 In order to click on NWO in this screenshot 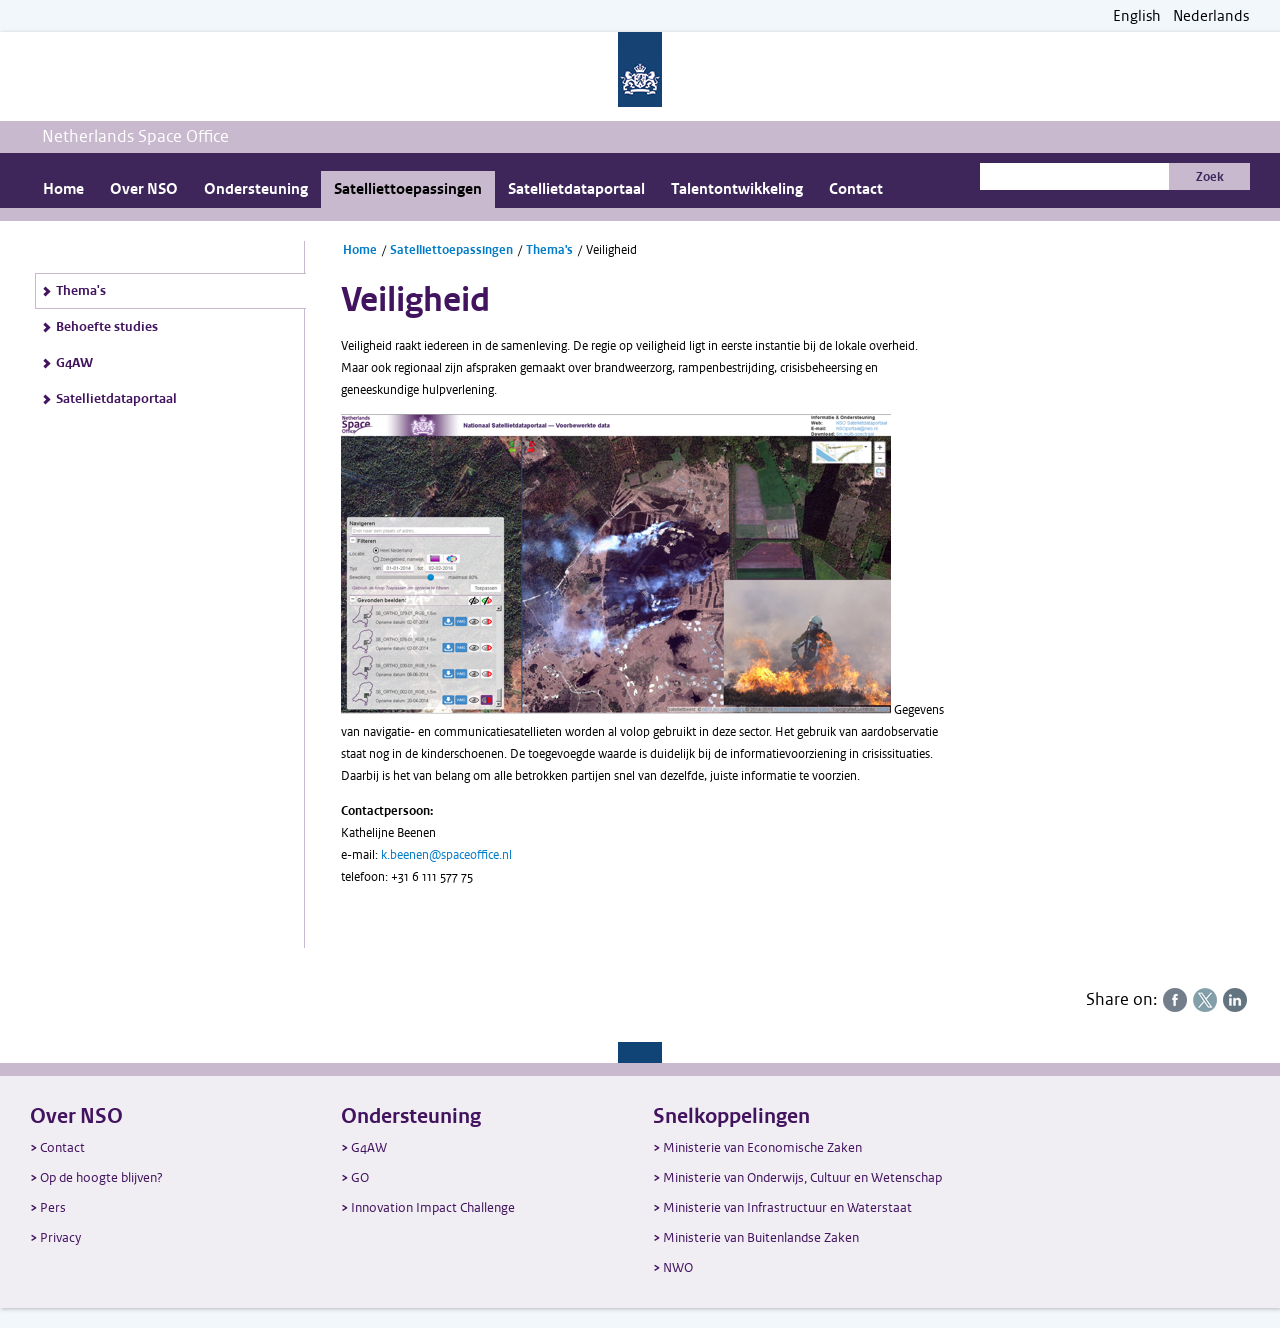, I will do `click(678, 1267)`.